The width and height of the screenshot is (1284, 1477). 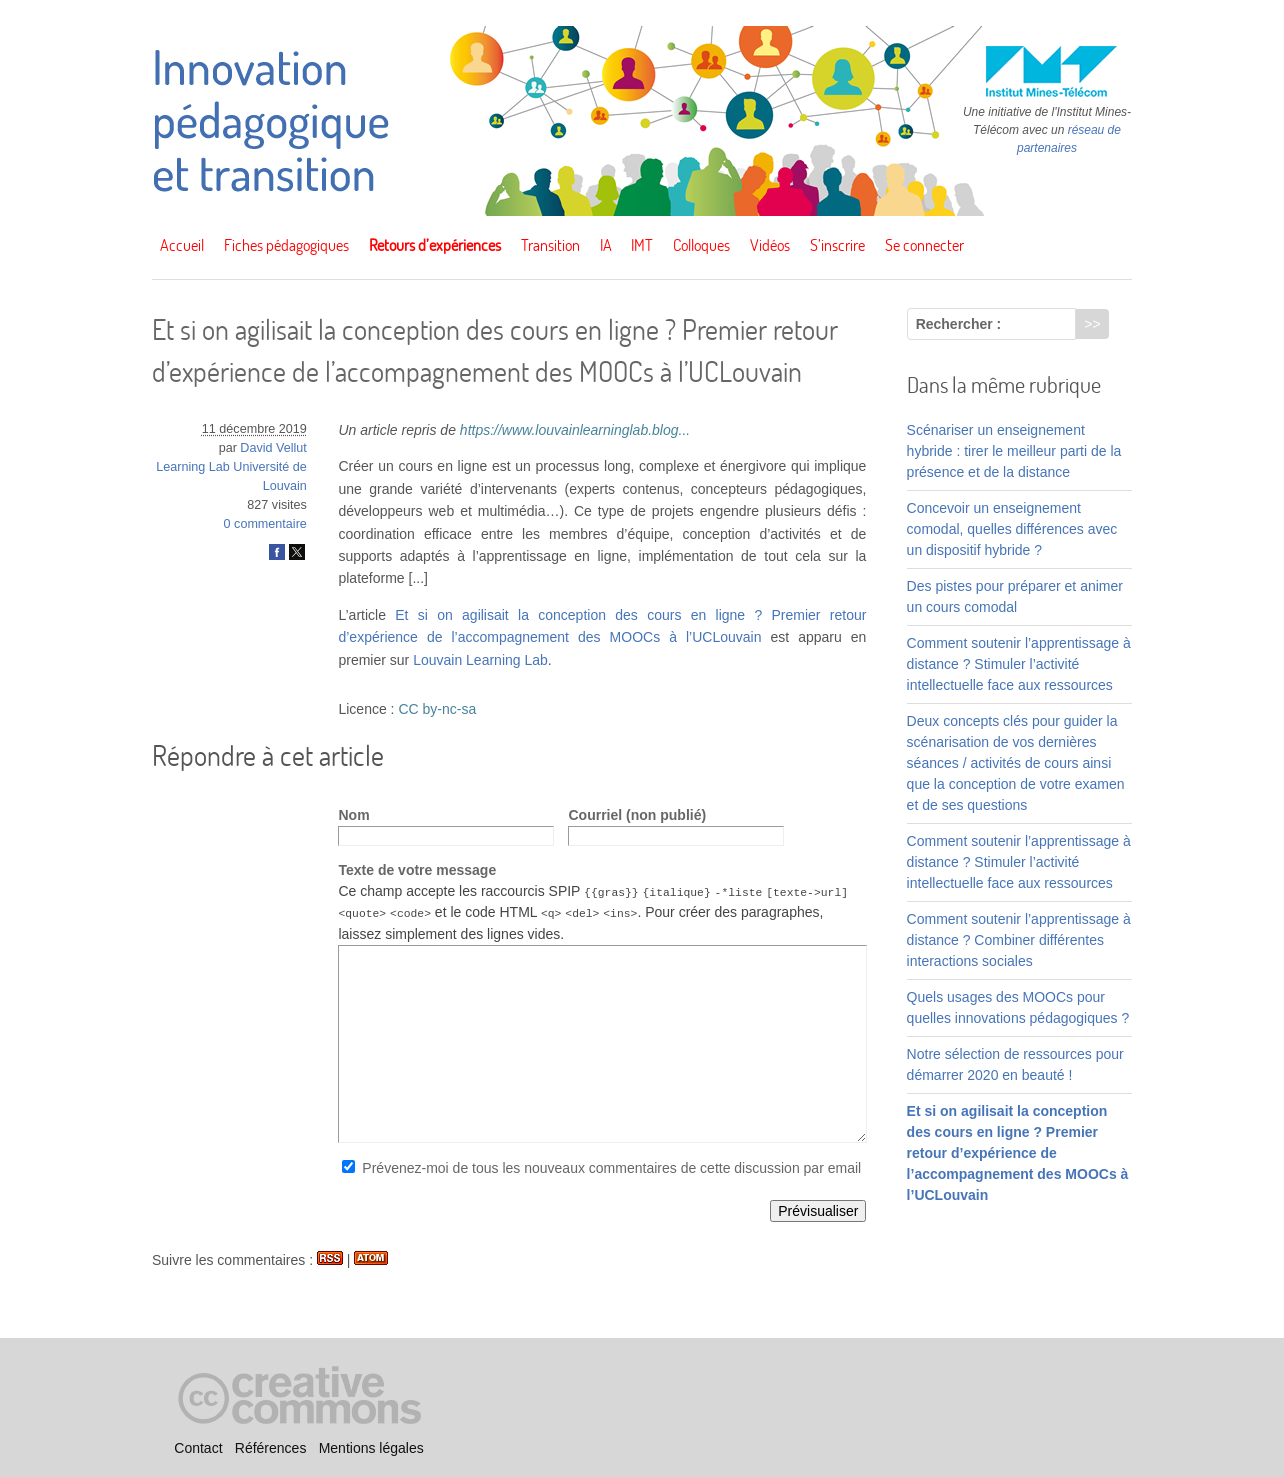 I want to click on Louvain Learning Lab, so click(x=480, y=660).